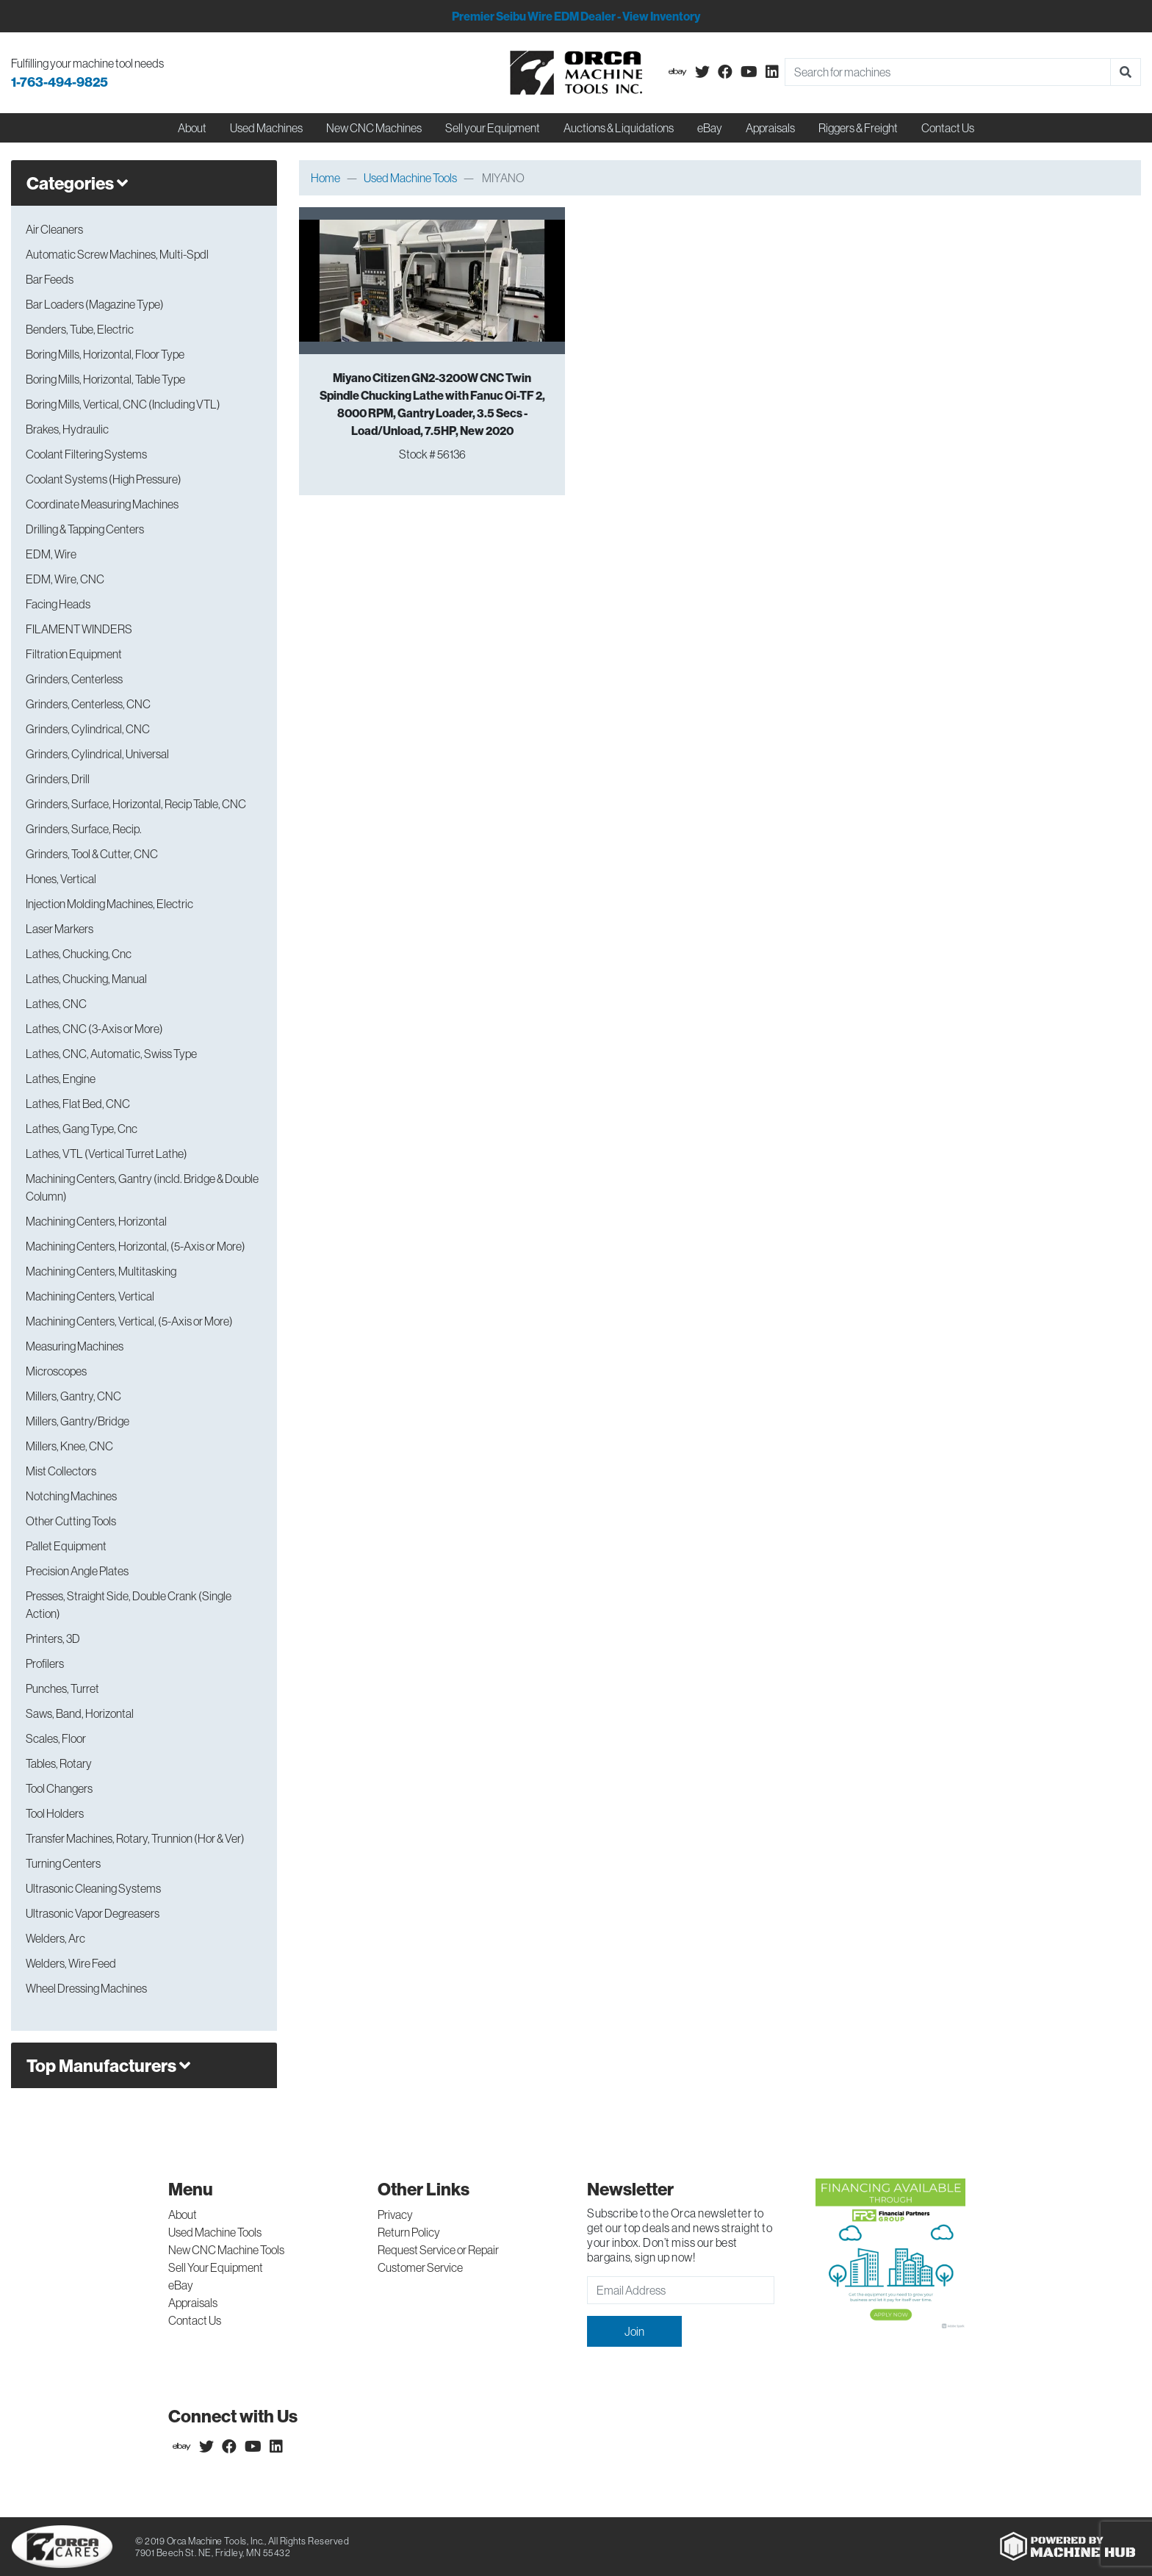  Describe the element at coordinates (576, 16) in the screenshot. I see `Premier Seibu Wire EDM Dealer - View Inventory` at that location.